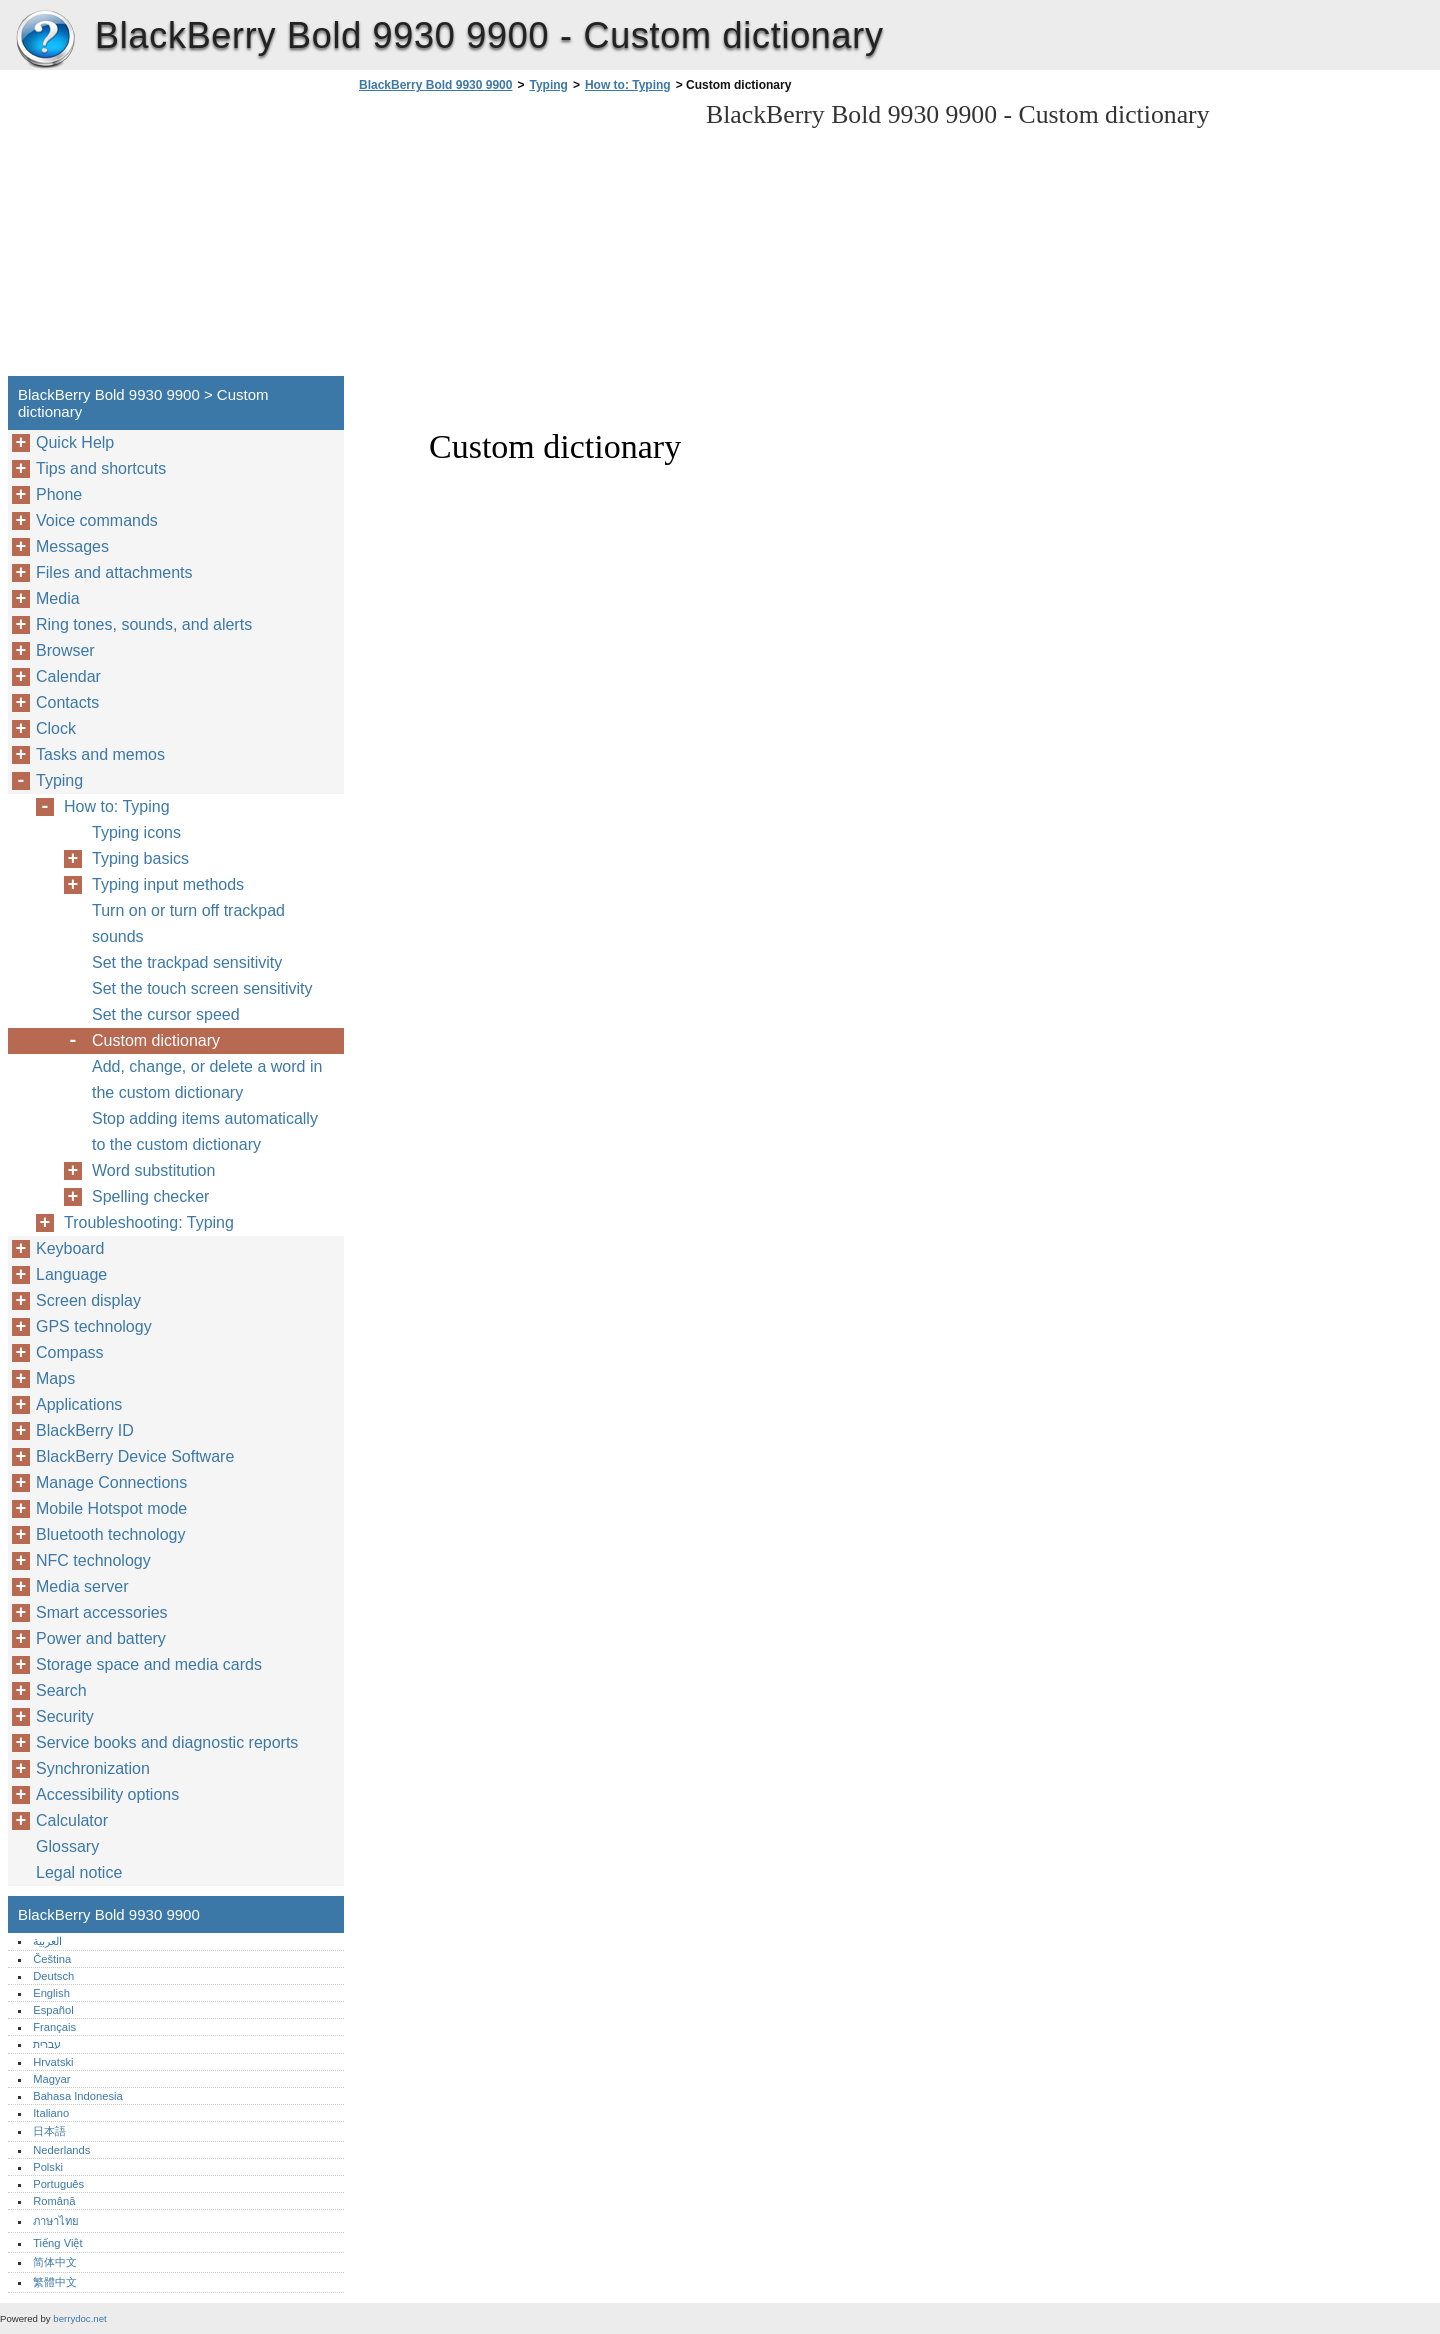 The height and width of the screenshot is (2334, 1440). Describe the element at coordinates (79, 1404) in the screenshot. I see `Applications` at that location.